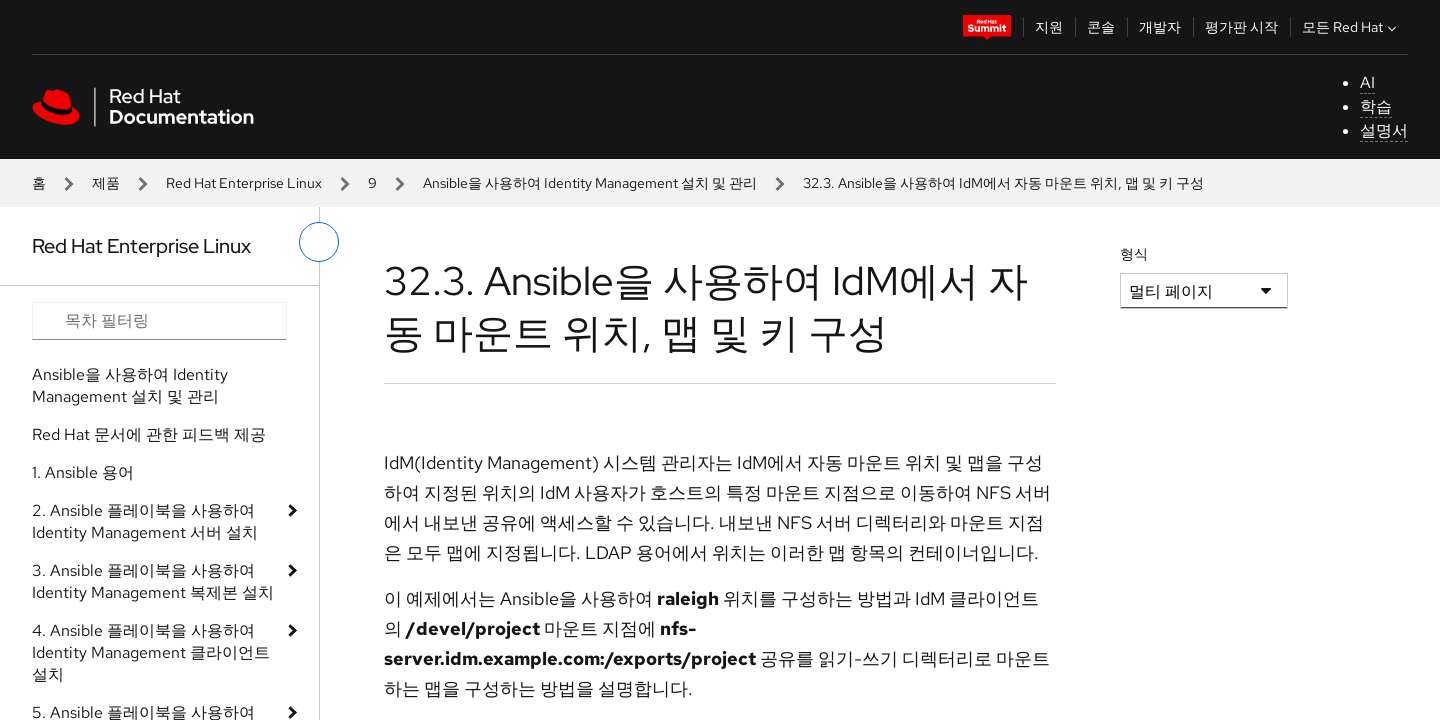 The image size is (1440, 720). What do you see at coordinates (1101, 27) in the screenshot?
I see `콘솔` at bounding box center [1101, 27].